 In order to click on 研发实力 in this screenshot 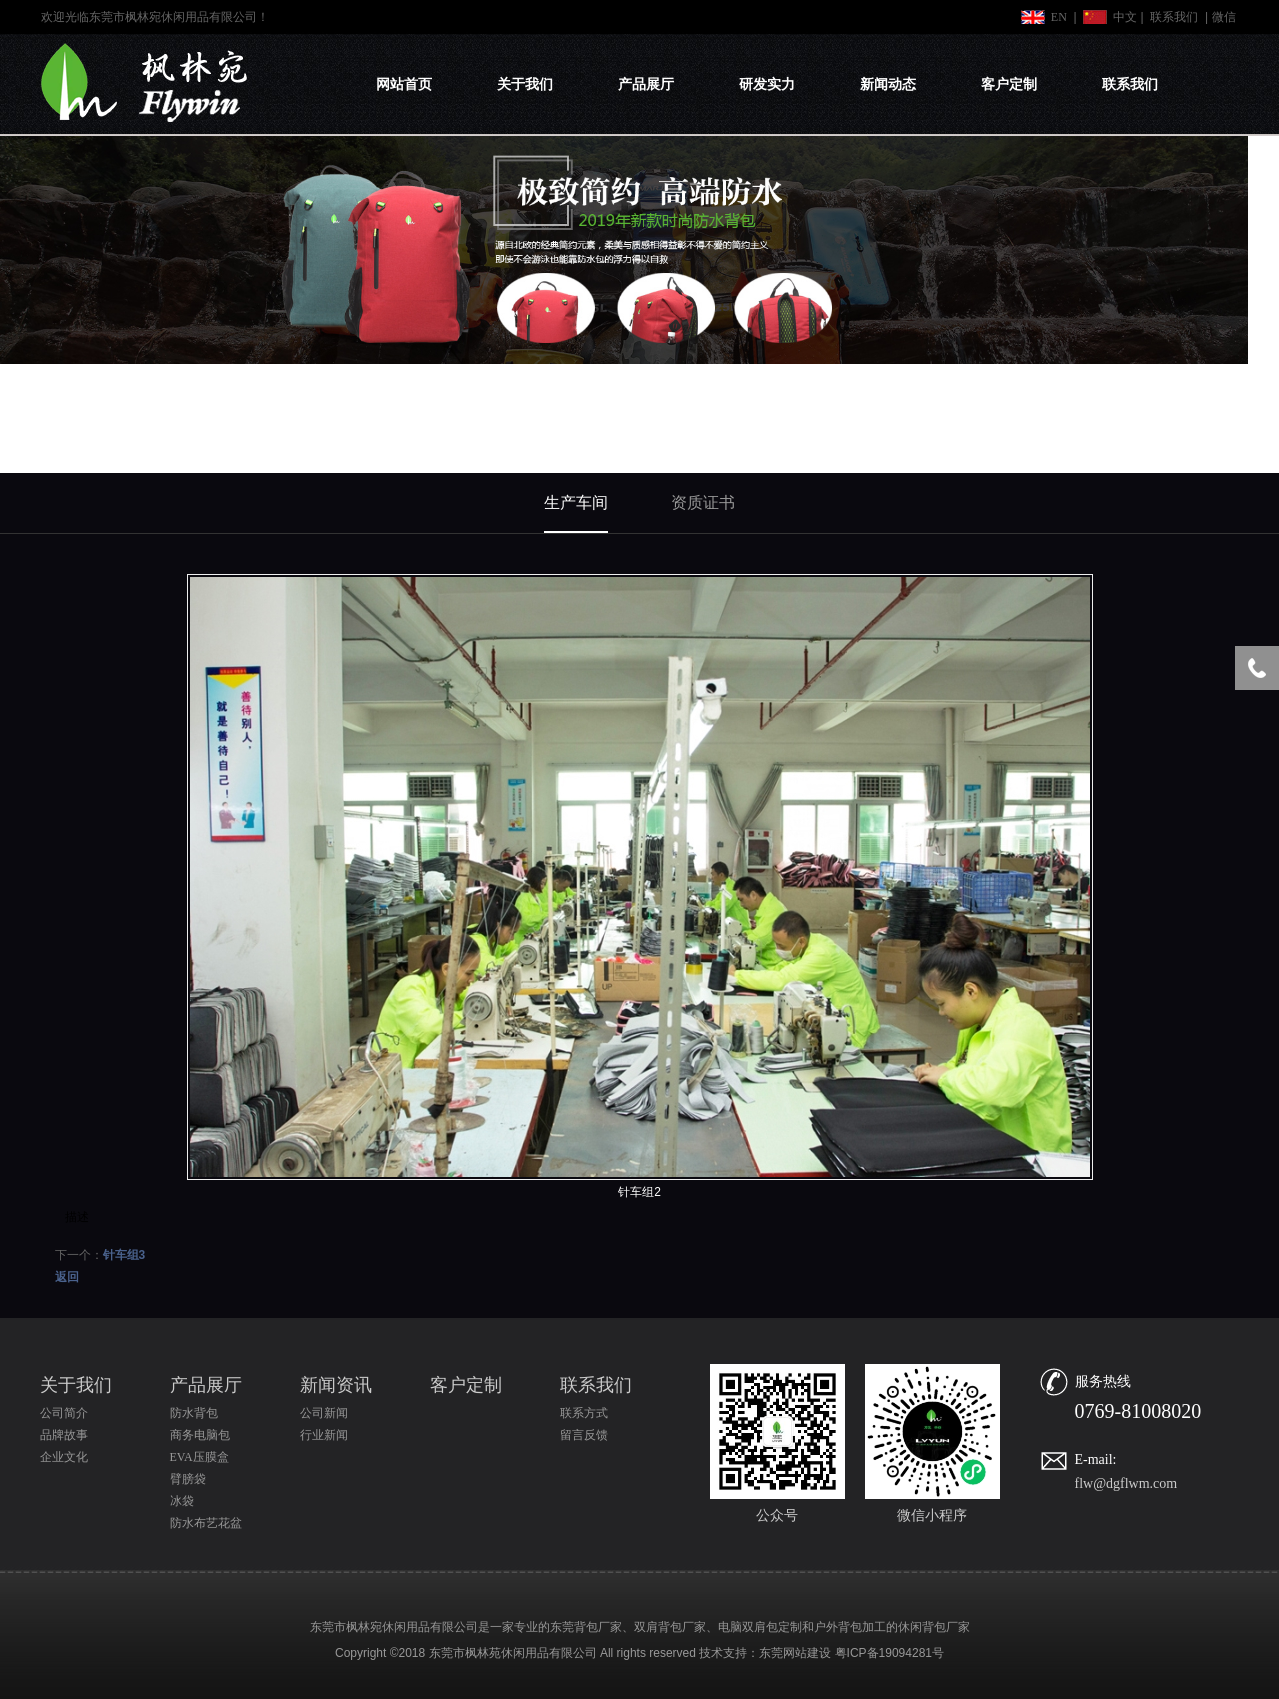, I will do `click(767, 84)`.